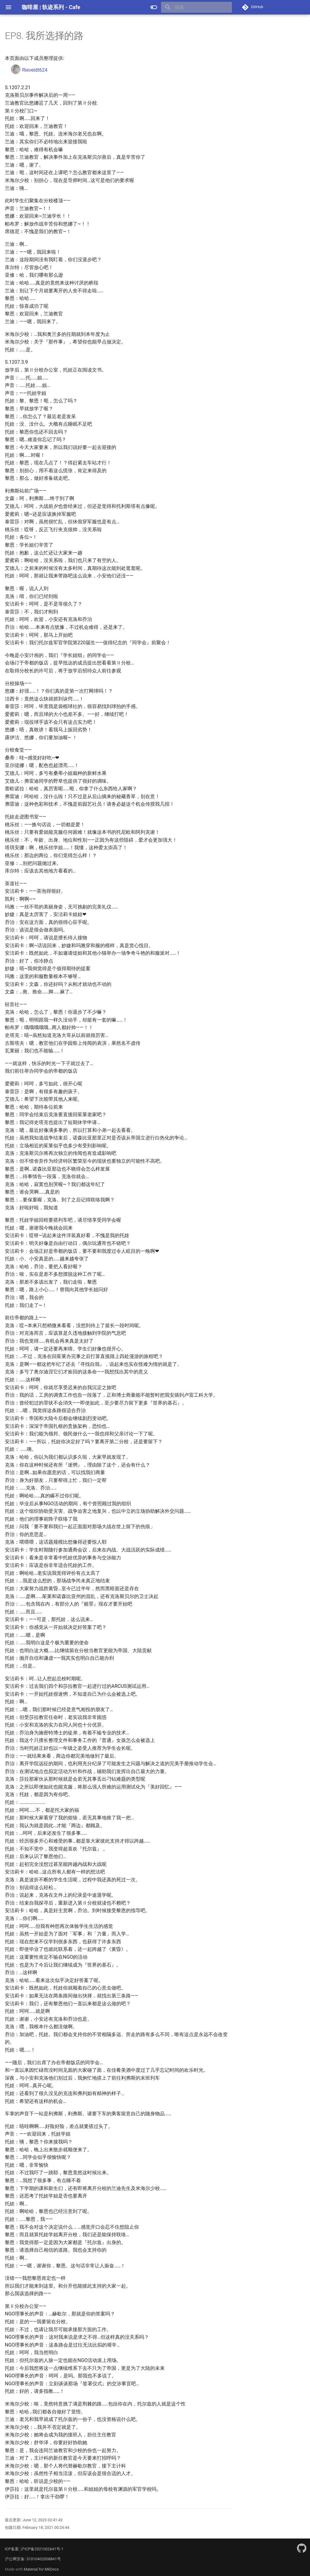 The width and height of the screenshot is (310, 2576). I want to click on Material for MkDocs, so click(41, 2569).